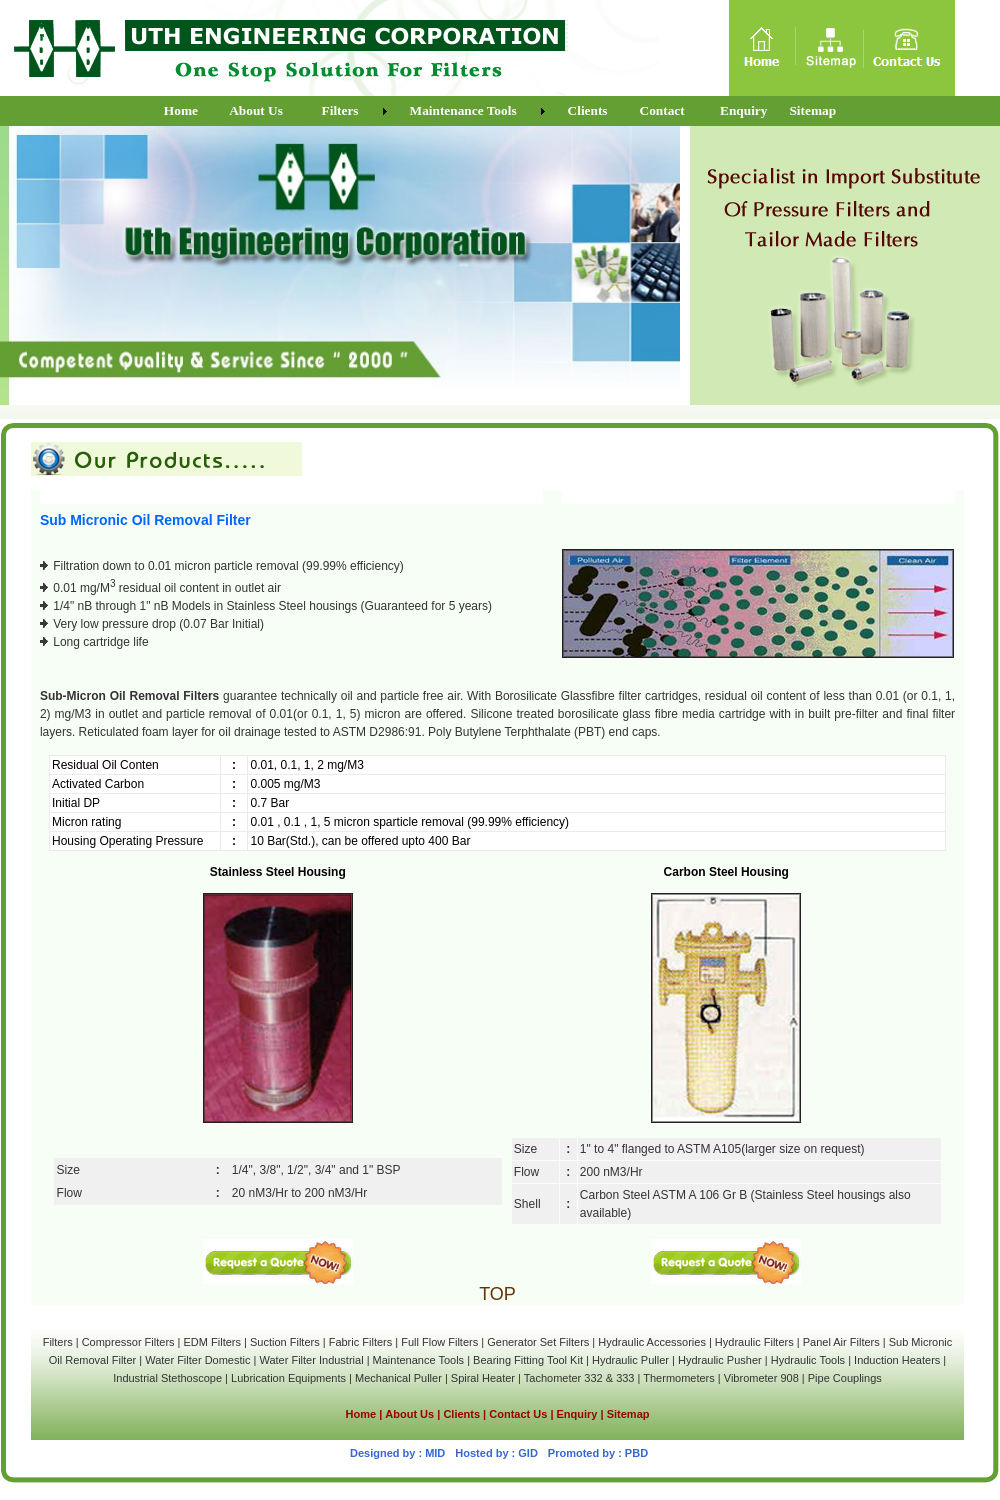 The image size is (1000, 1500). I want to click on Contact Us, so click(518, 1414).